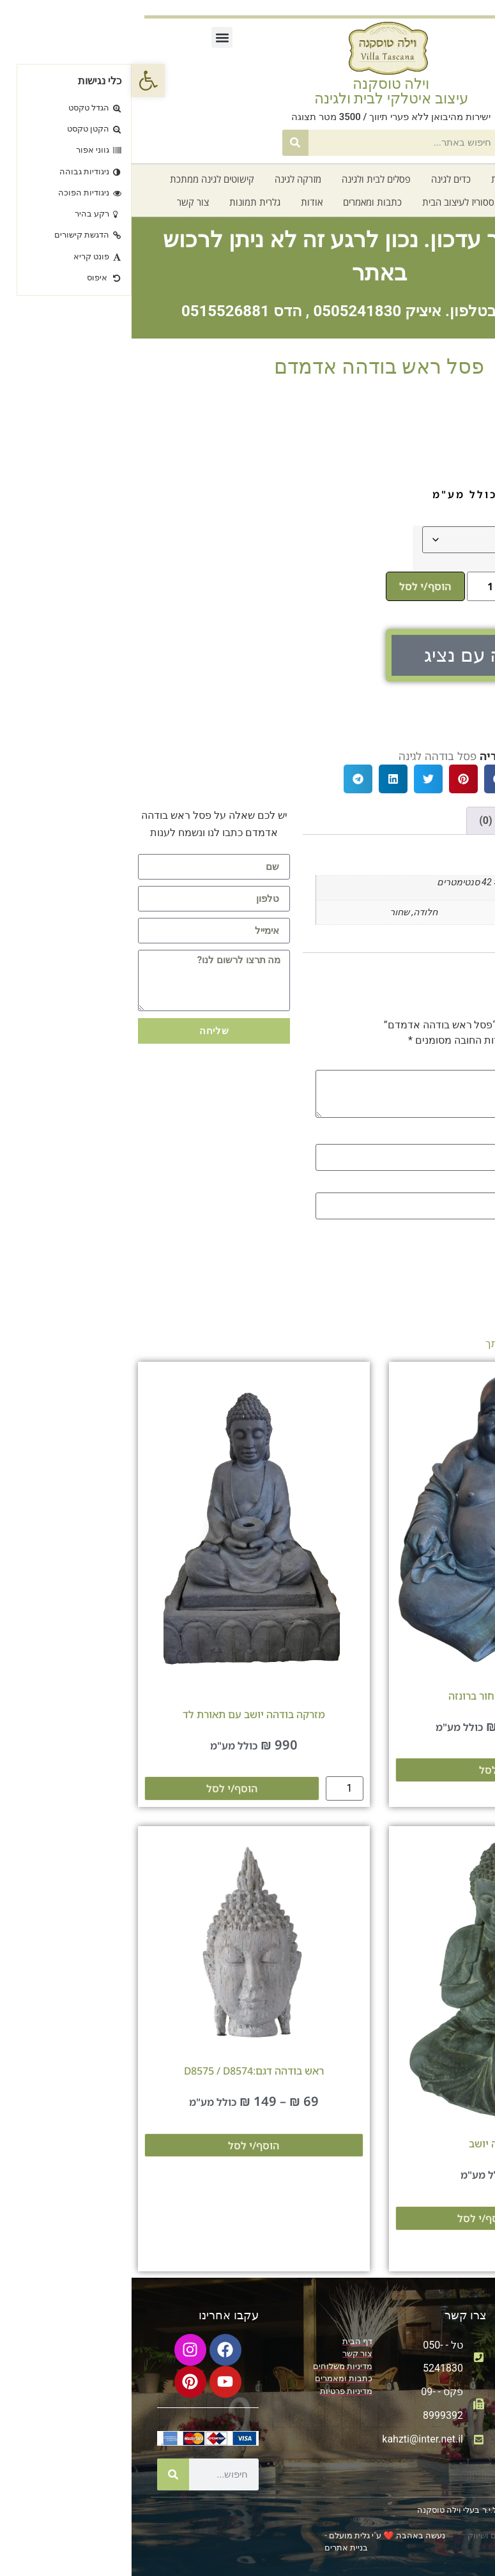 The image size is (495, 2576). I want to click on חוות דעת (0) [tab], so click(375, 820).